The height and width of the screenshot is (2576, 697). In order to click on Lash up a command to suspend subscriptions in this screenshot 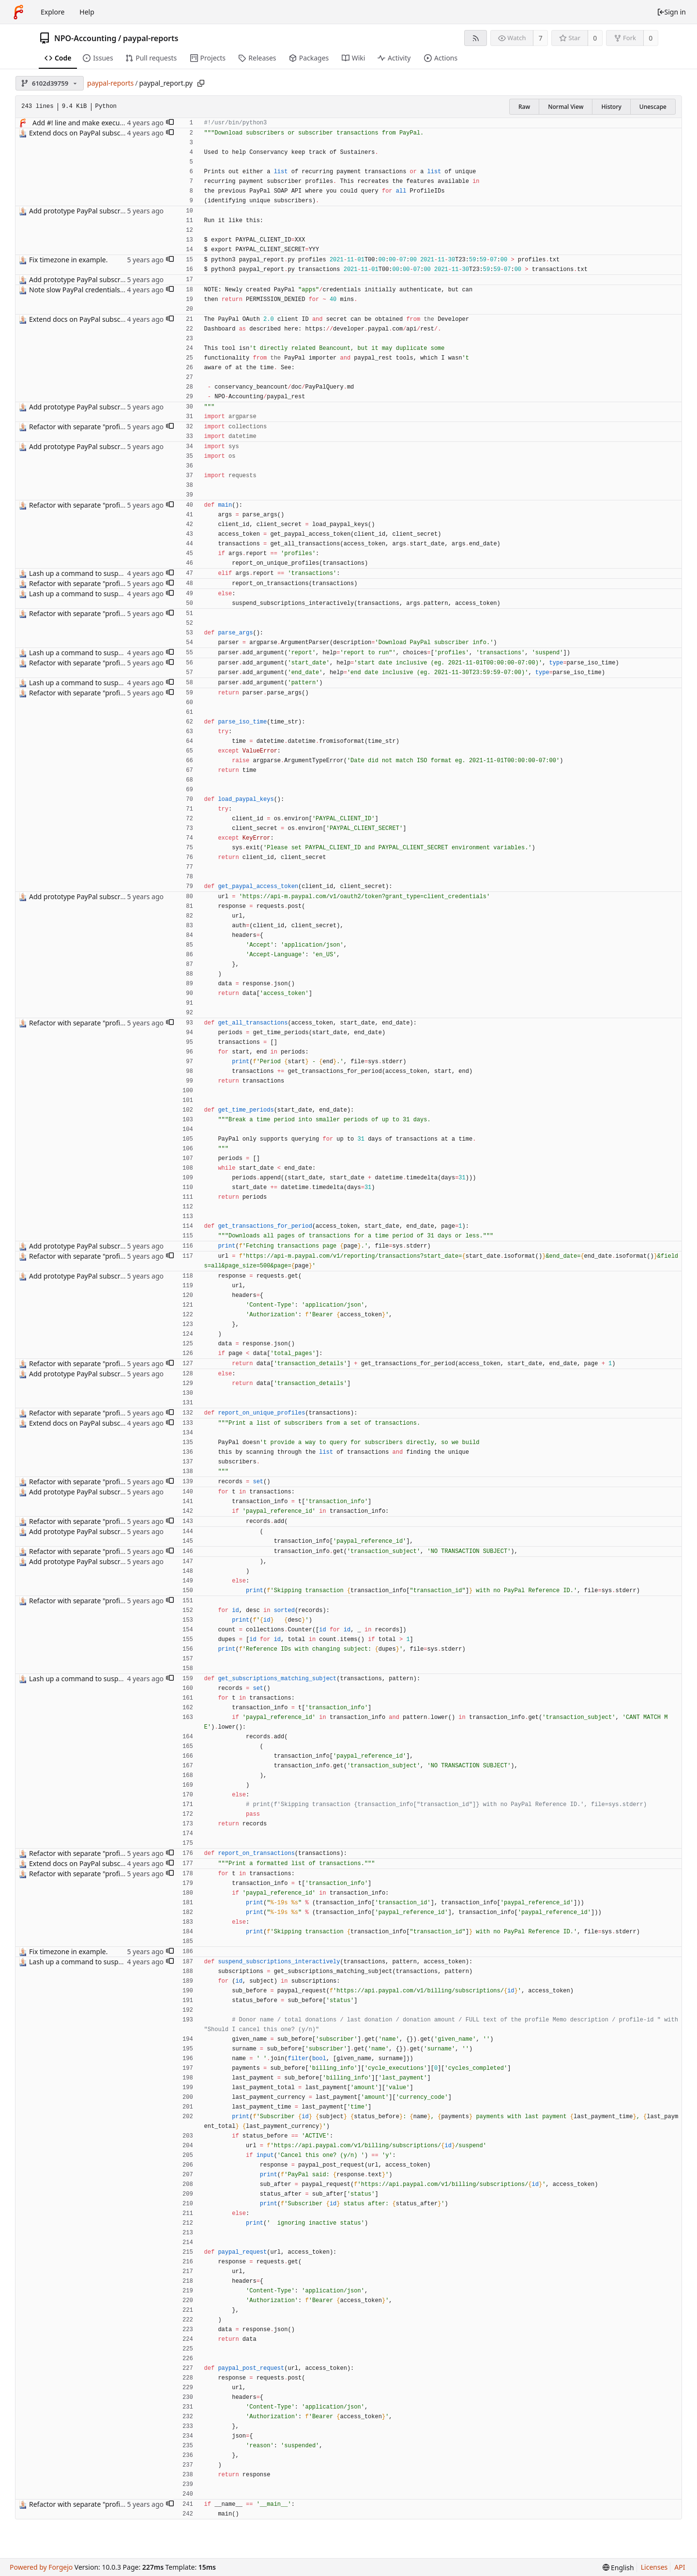, I will do `click(102, 573)`.